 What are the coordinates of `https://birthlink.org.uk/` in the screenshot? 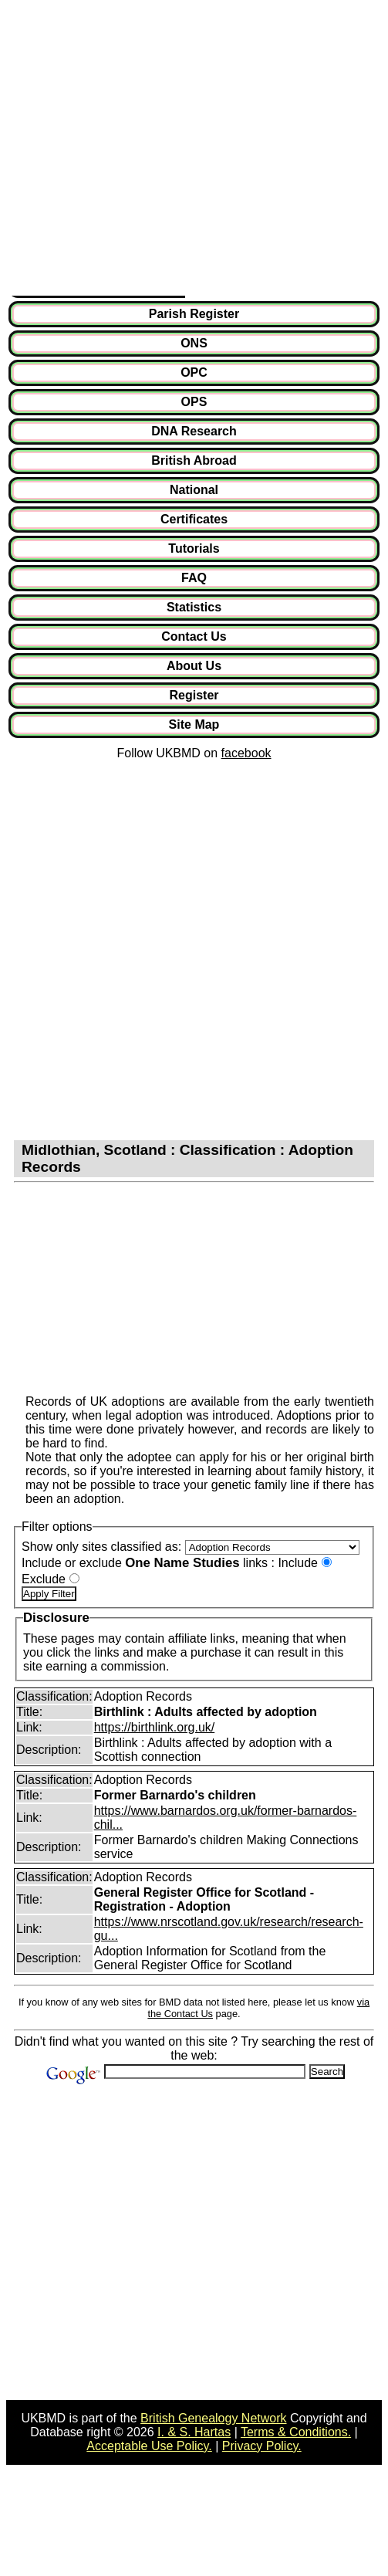 It's located at (154, 1727).